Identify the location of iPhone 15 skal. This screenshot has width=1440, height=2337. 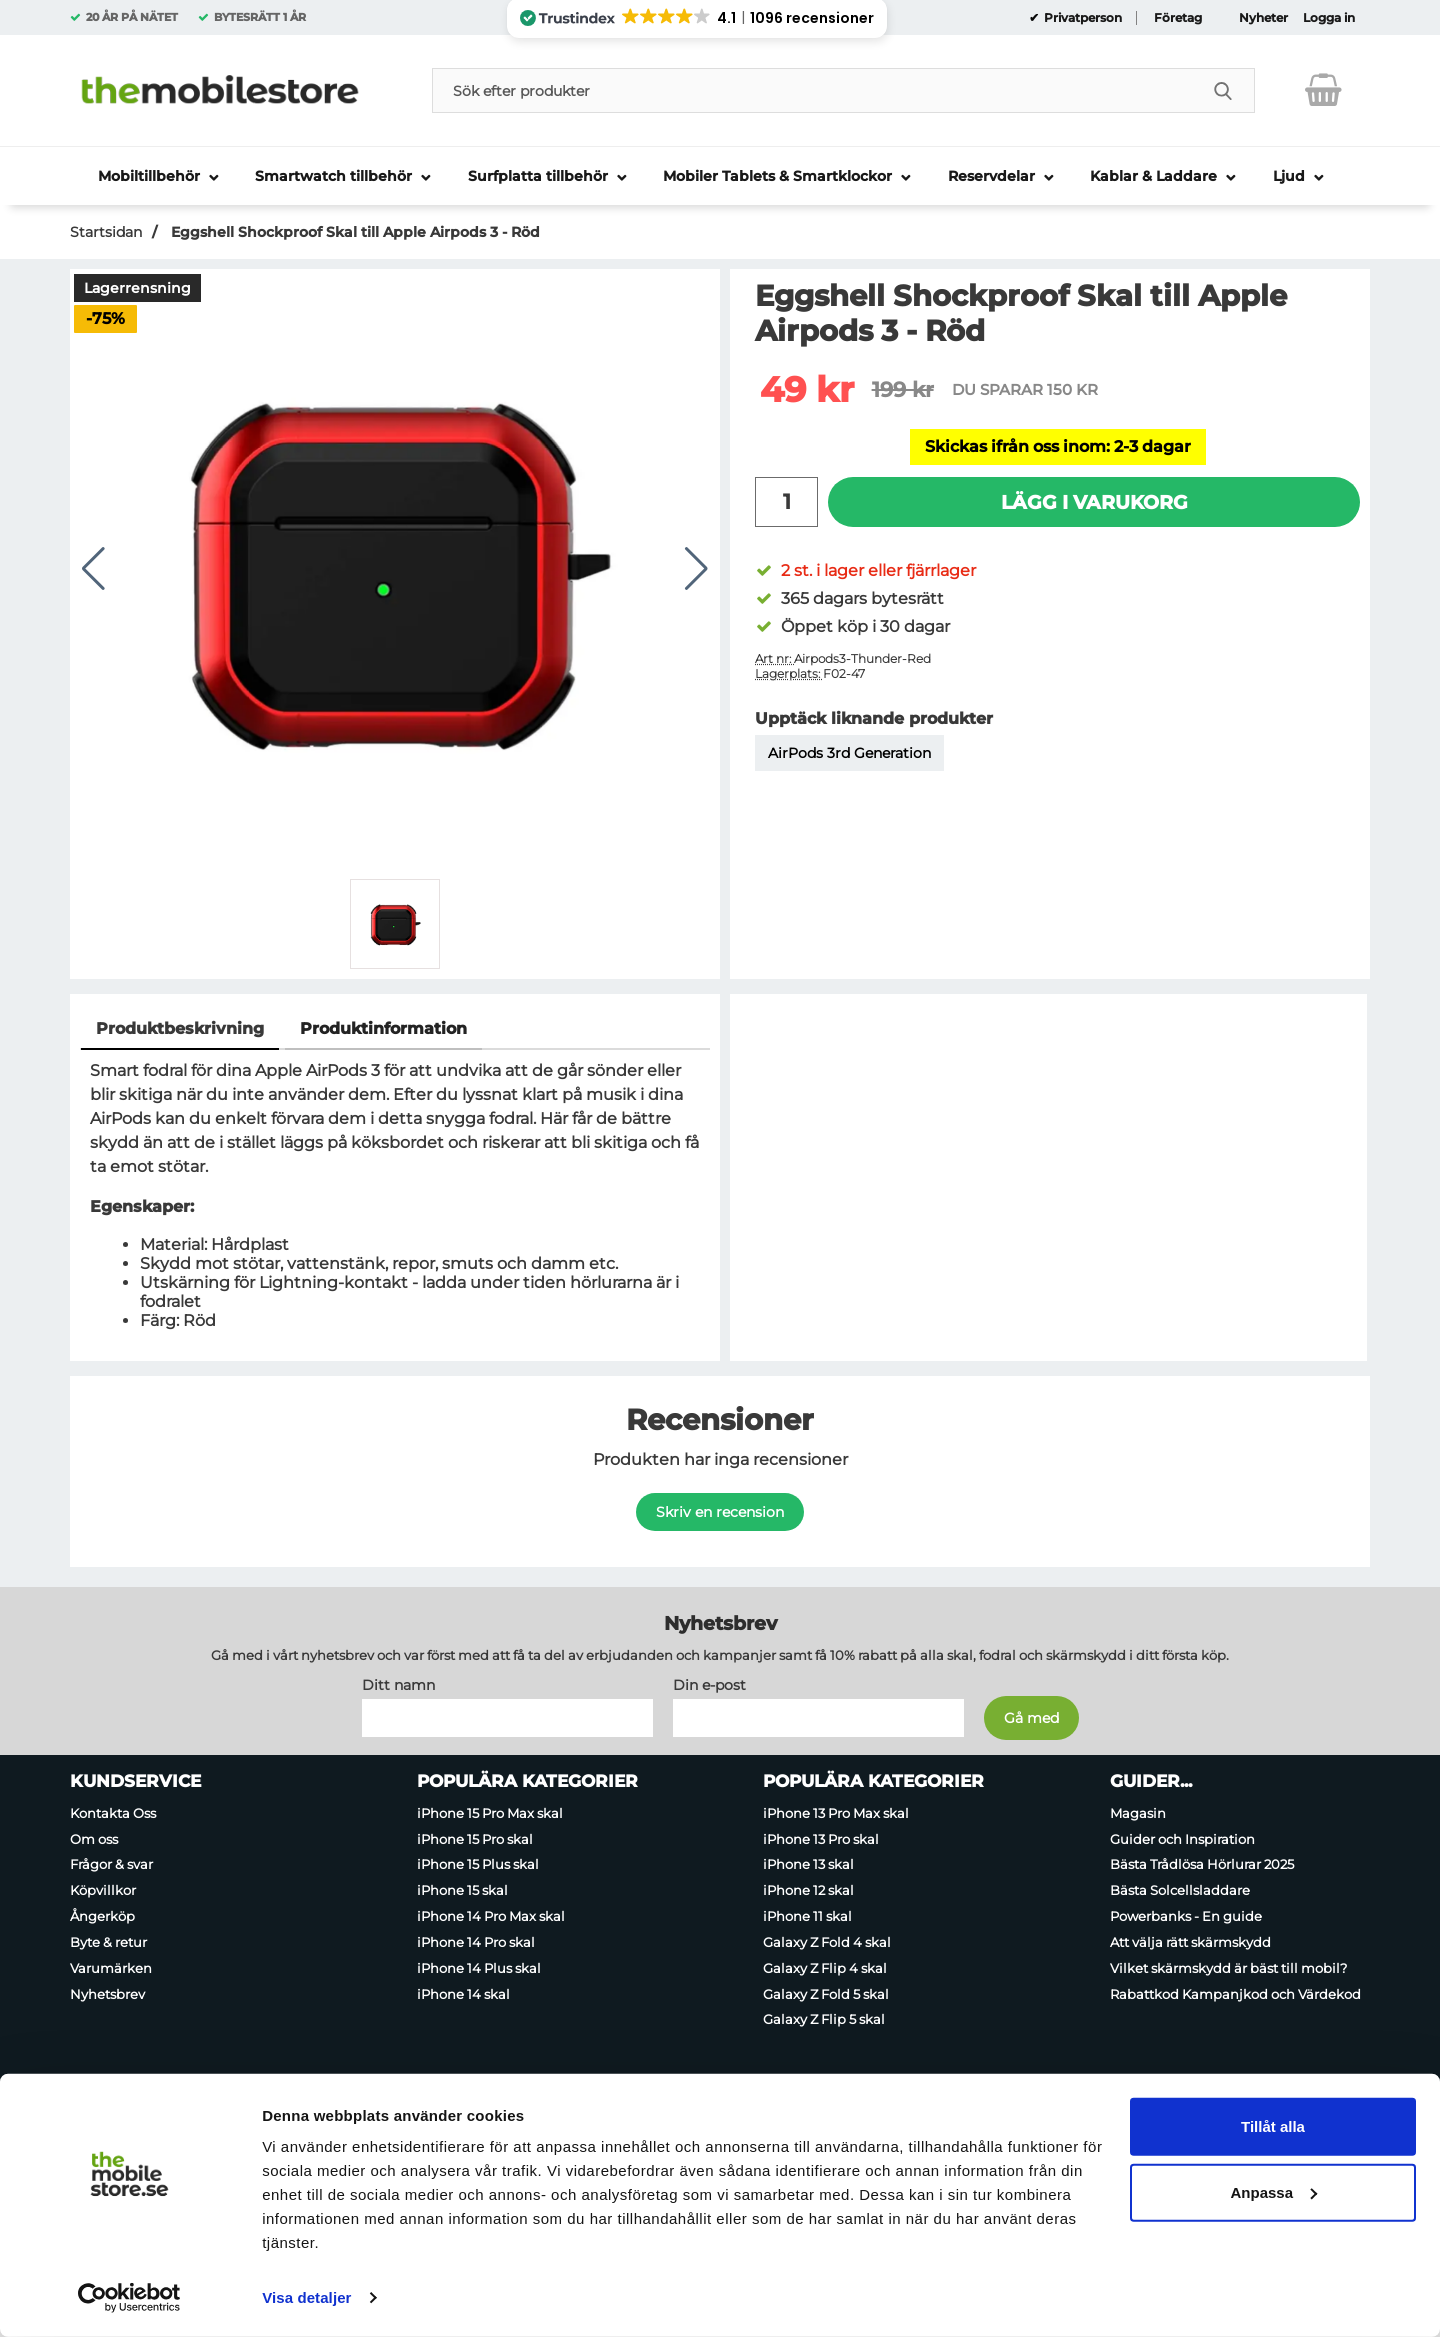
(462, 1890).